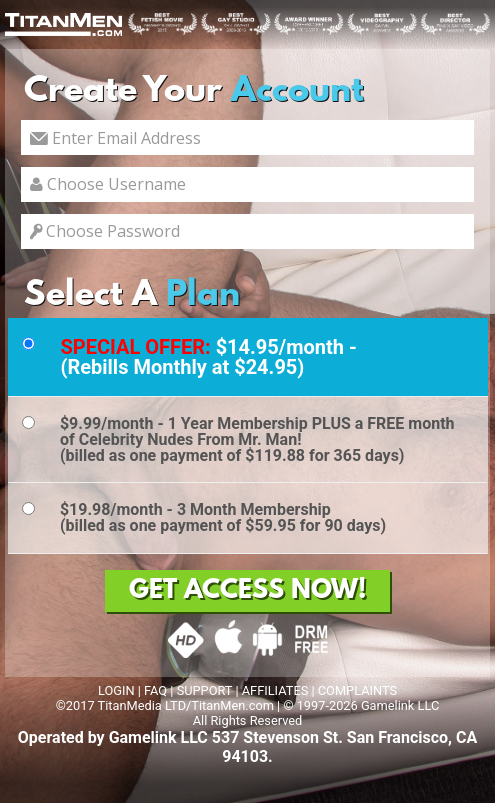 The height and width of the screenshot is (803, 495). I want to click on $14.95/month - (Rebills Monthly at $24.95), so click(208, 357).